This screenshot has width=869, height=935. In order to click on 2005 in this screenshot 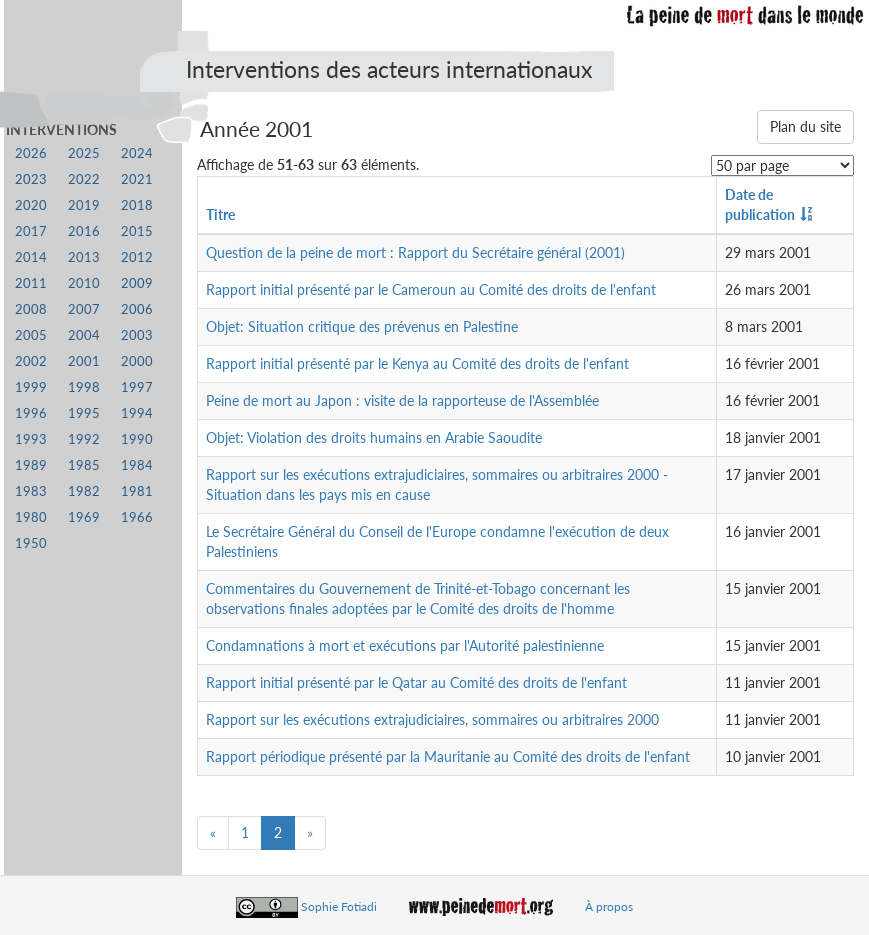, I will do `click(31, 335)`.